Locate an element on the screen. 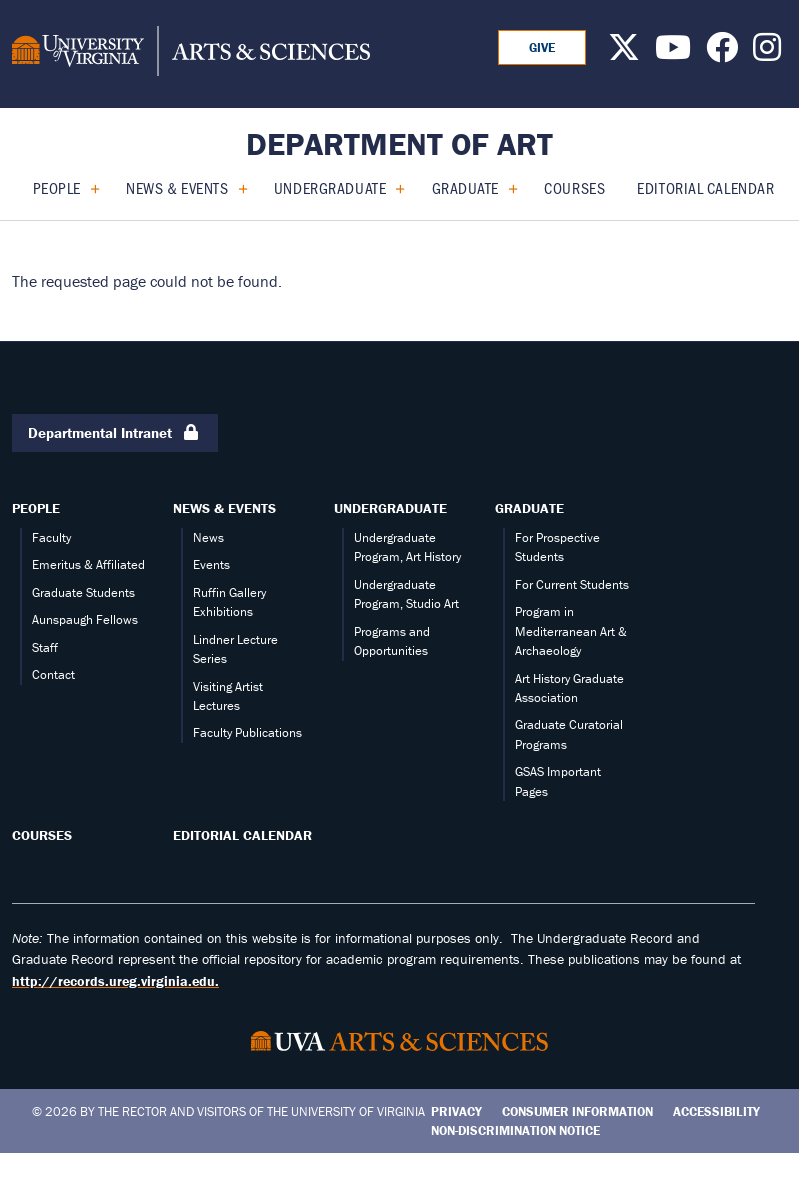 The height and width of the screenshot is (1199, 799). [Expand Graduate submenu] is located at coordinates (505, 188).